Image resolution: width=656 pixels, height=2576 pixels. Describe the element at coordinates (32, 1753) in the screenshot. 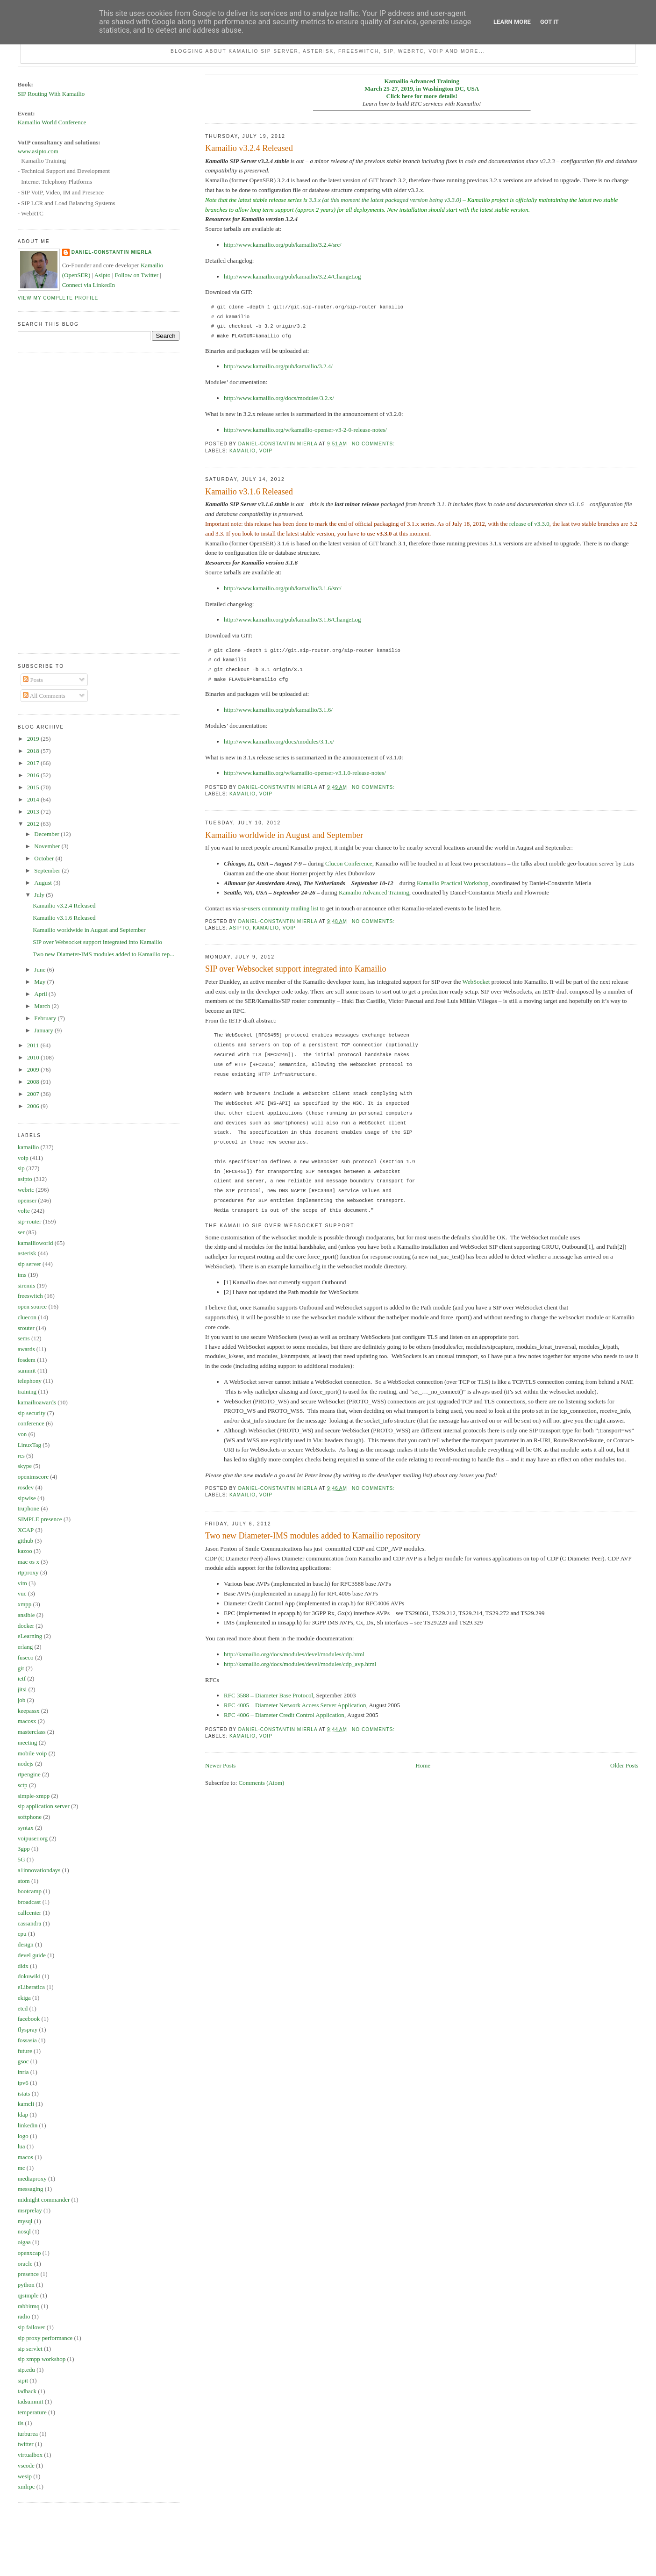

I see `mobile voip` at that location.